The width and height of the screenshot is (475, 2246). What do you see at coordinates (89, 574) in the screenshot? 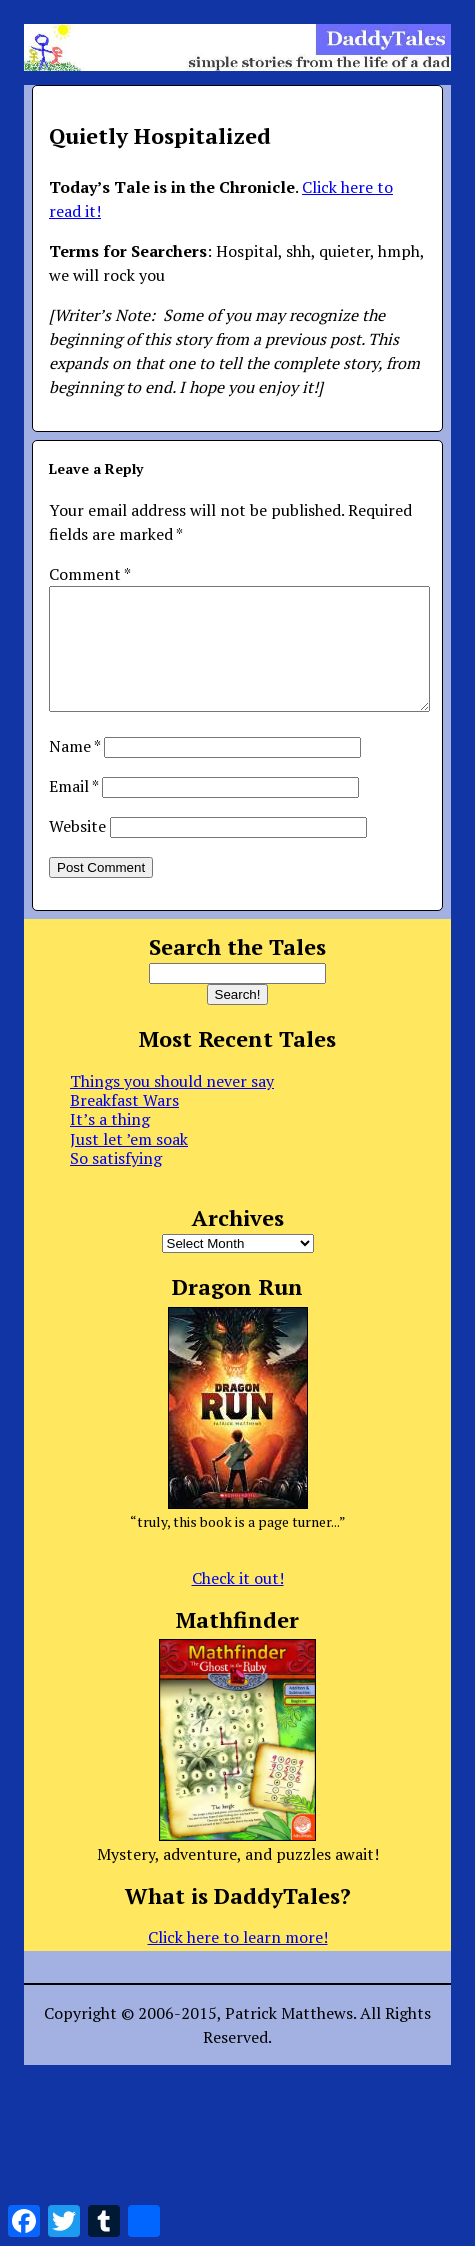
I see `Comment` at bounding box center [89, 574].